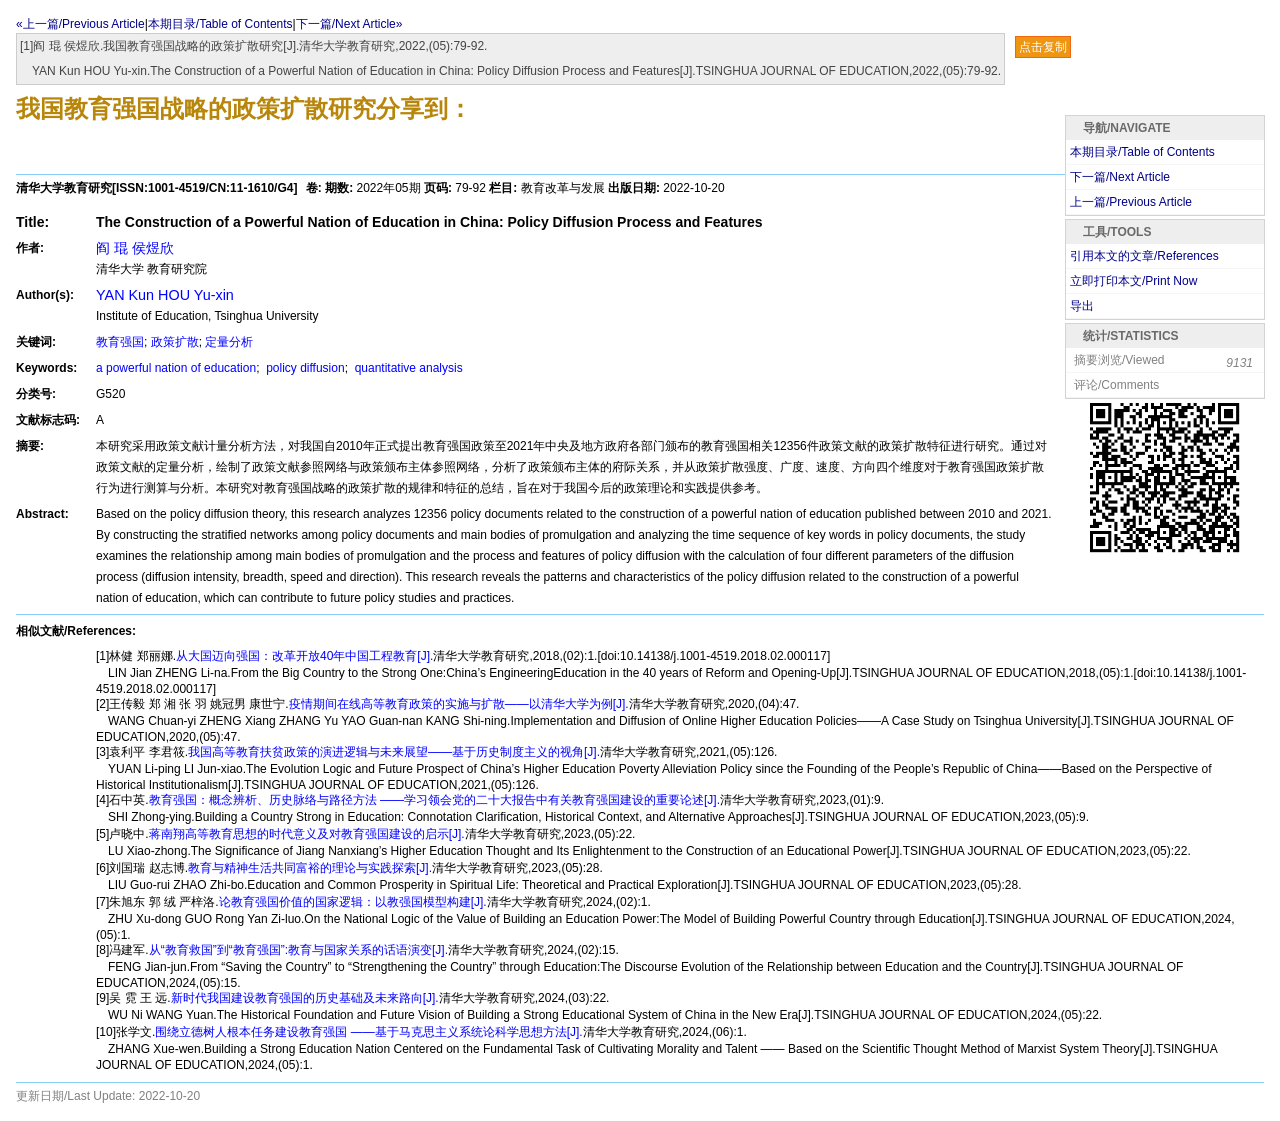  What do you see at coordinates (1120, 177) in the screenshot?
I see `下一篇/Next Article` at bounding box center [1120, 177].